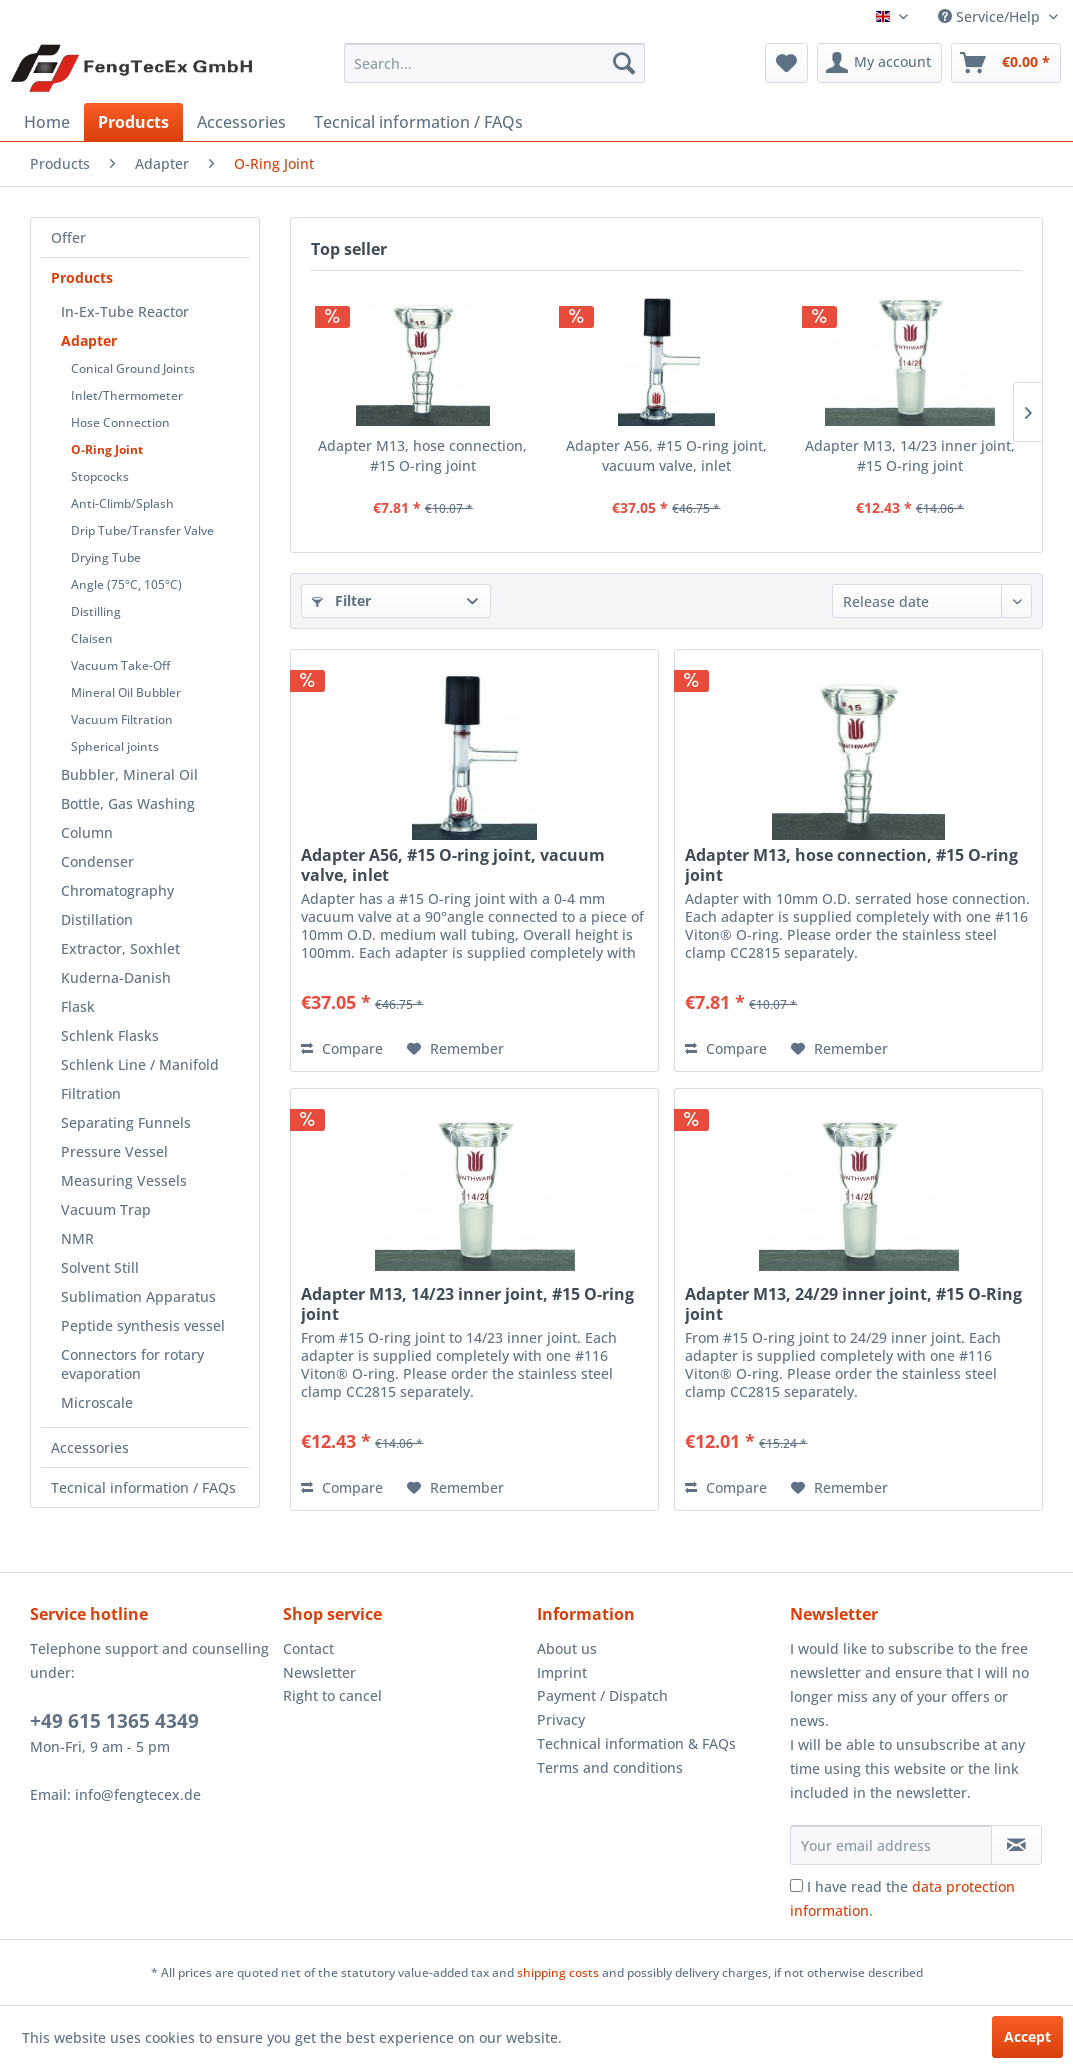 The image size is (1073, 2069). What do you see at coordinates (1027, 2036) in the screenshot?
I see `Accept` at bounding box center [1027, 2036].